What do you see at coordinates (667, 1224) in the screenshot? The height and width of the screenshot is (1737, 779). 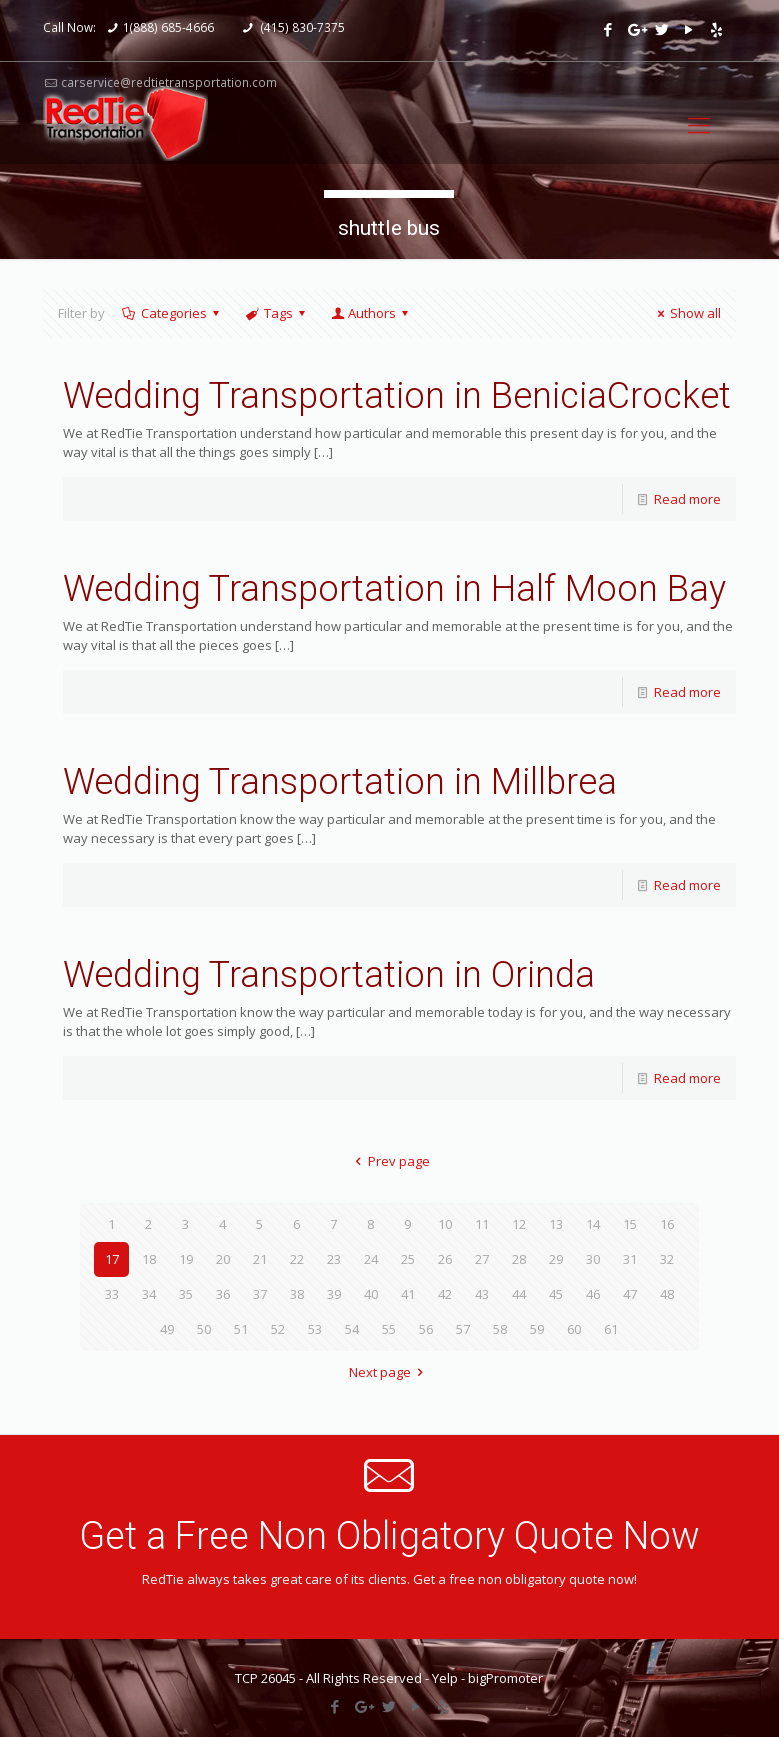 I see `16` at bounding box center [667, 1224].